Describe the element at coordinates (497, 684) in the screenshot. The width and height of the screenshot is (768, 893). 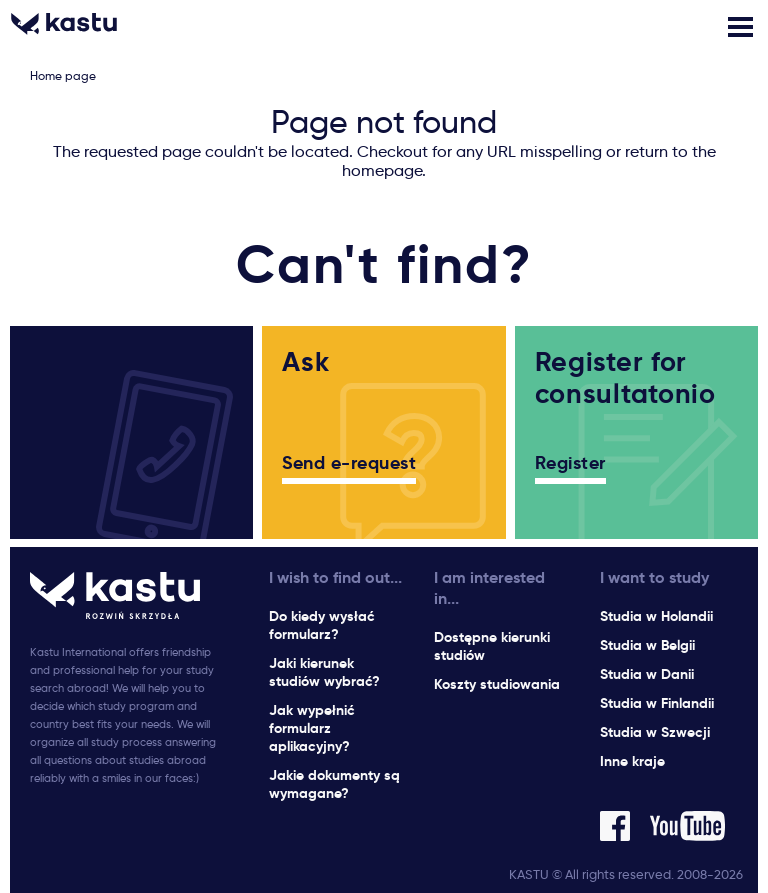
I see `Koszty studiowania` at that location.